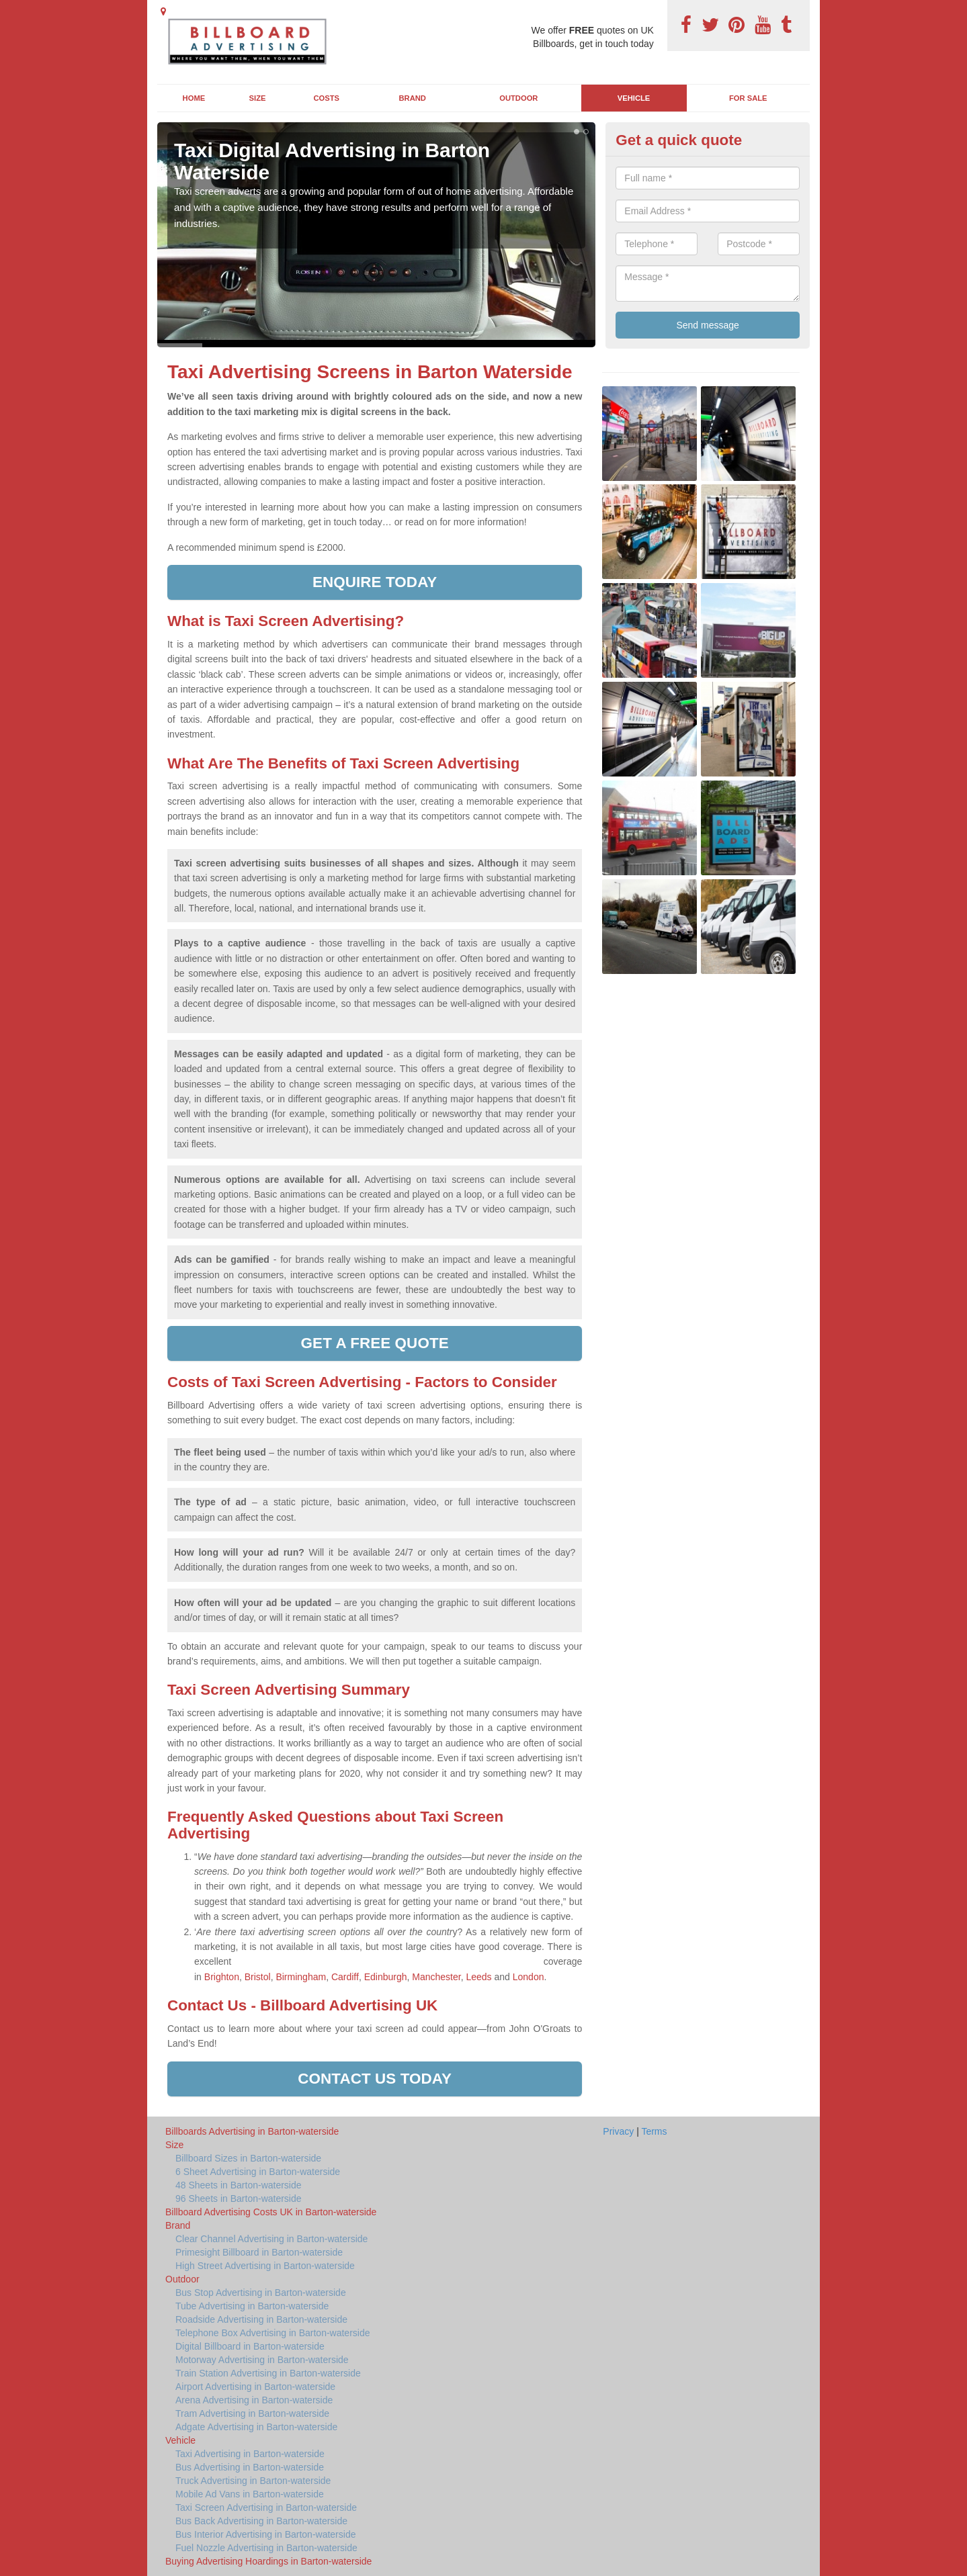  What do you see at coordinates (268, 2561) in the screenshot?
I see `Buying Advertising Hoardings in Barton-waterside` at bounding box center [268, 2561].